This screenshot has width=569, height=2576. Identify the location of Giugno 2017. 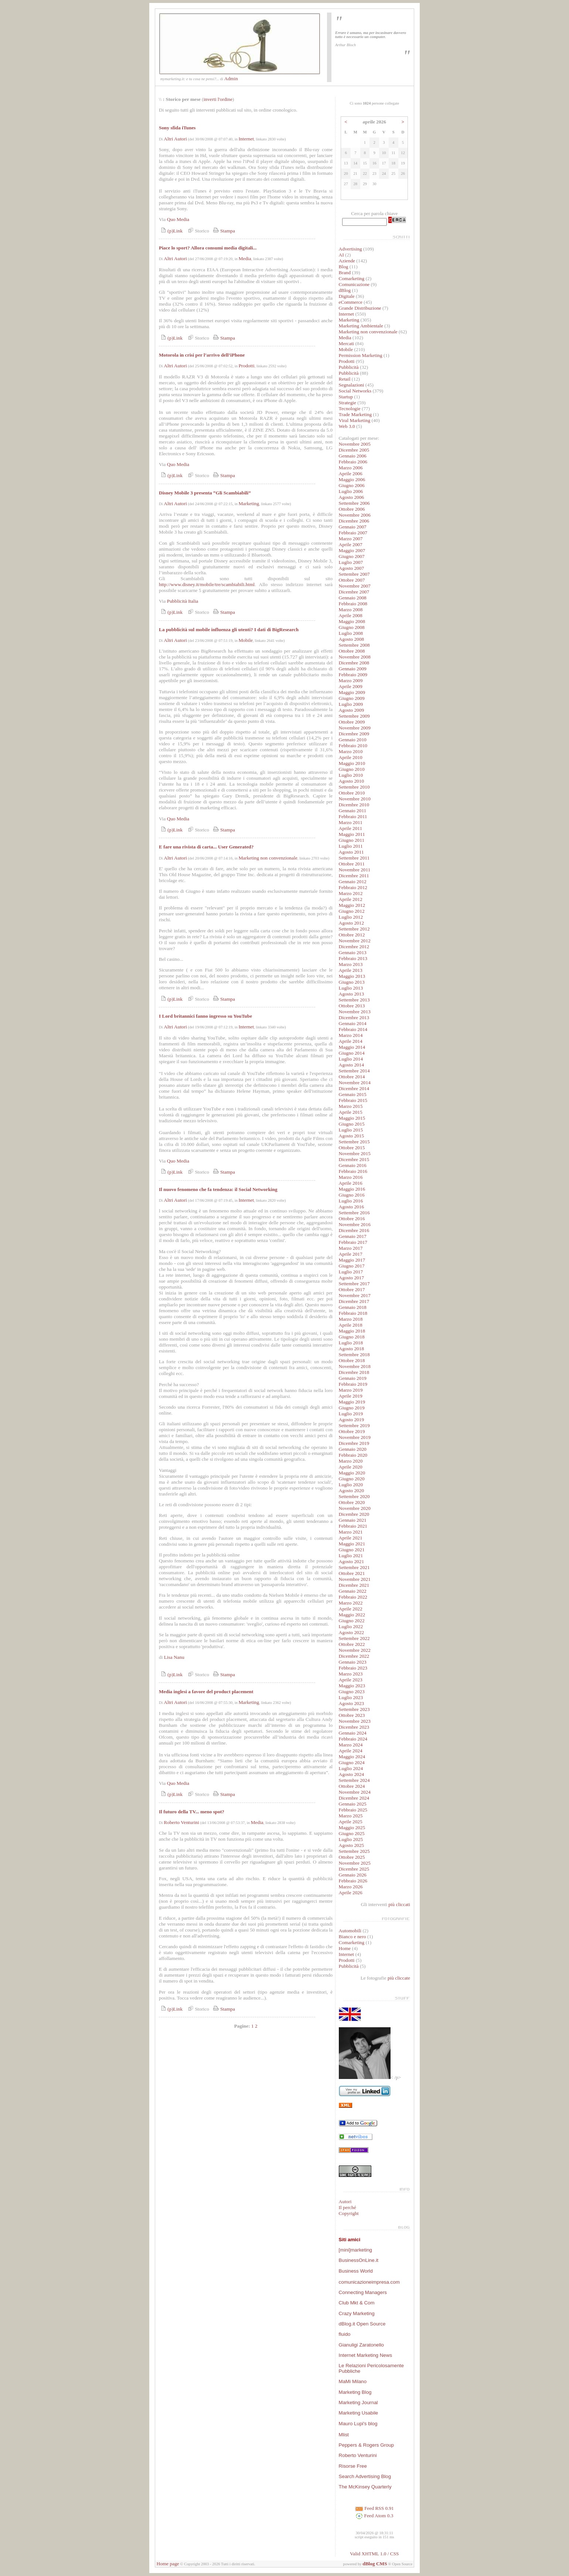
(352, 1266).